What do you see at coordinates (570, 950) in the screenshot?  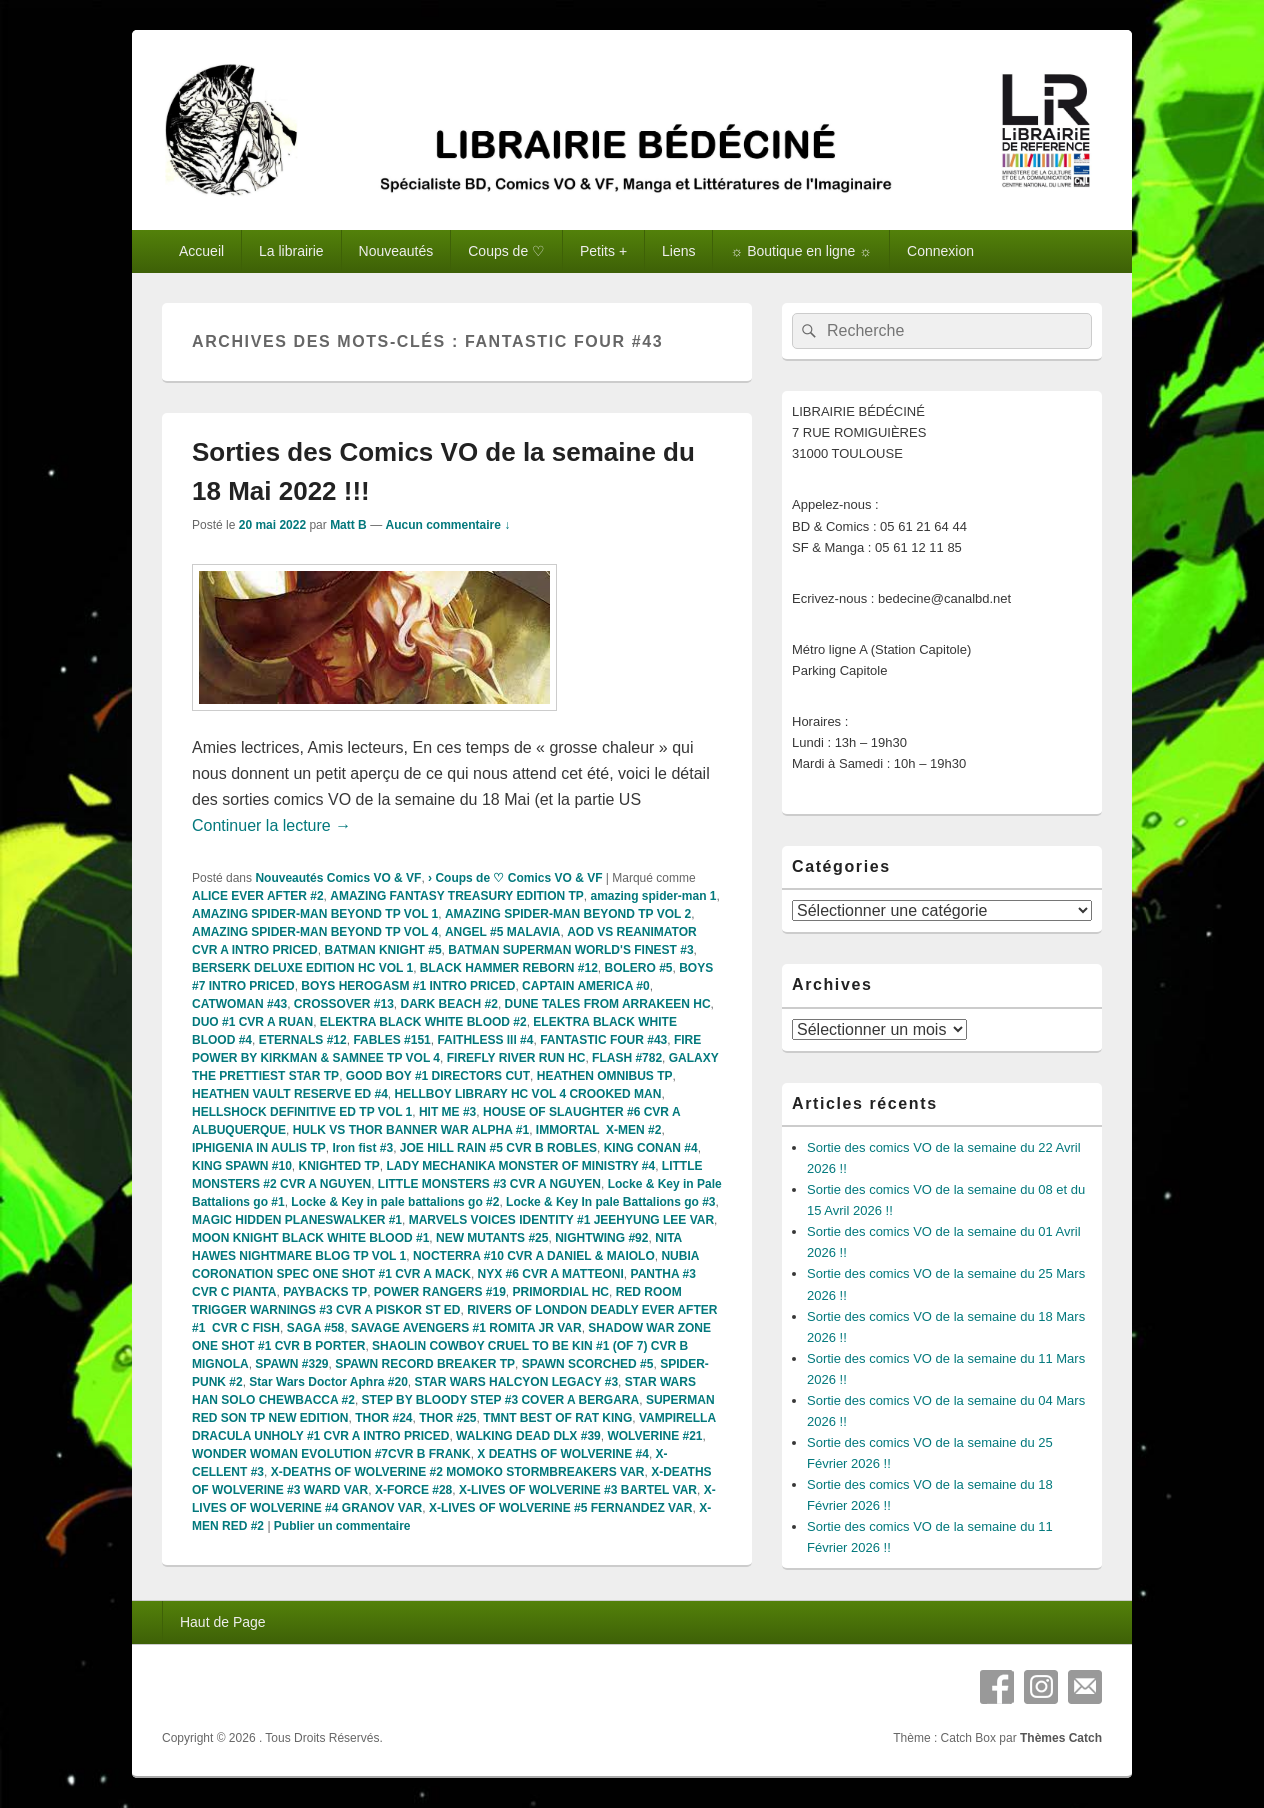 I see `BATMAN SUPERMAN WORLD'S FINEST #3` at bounding box center [570, 950].